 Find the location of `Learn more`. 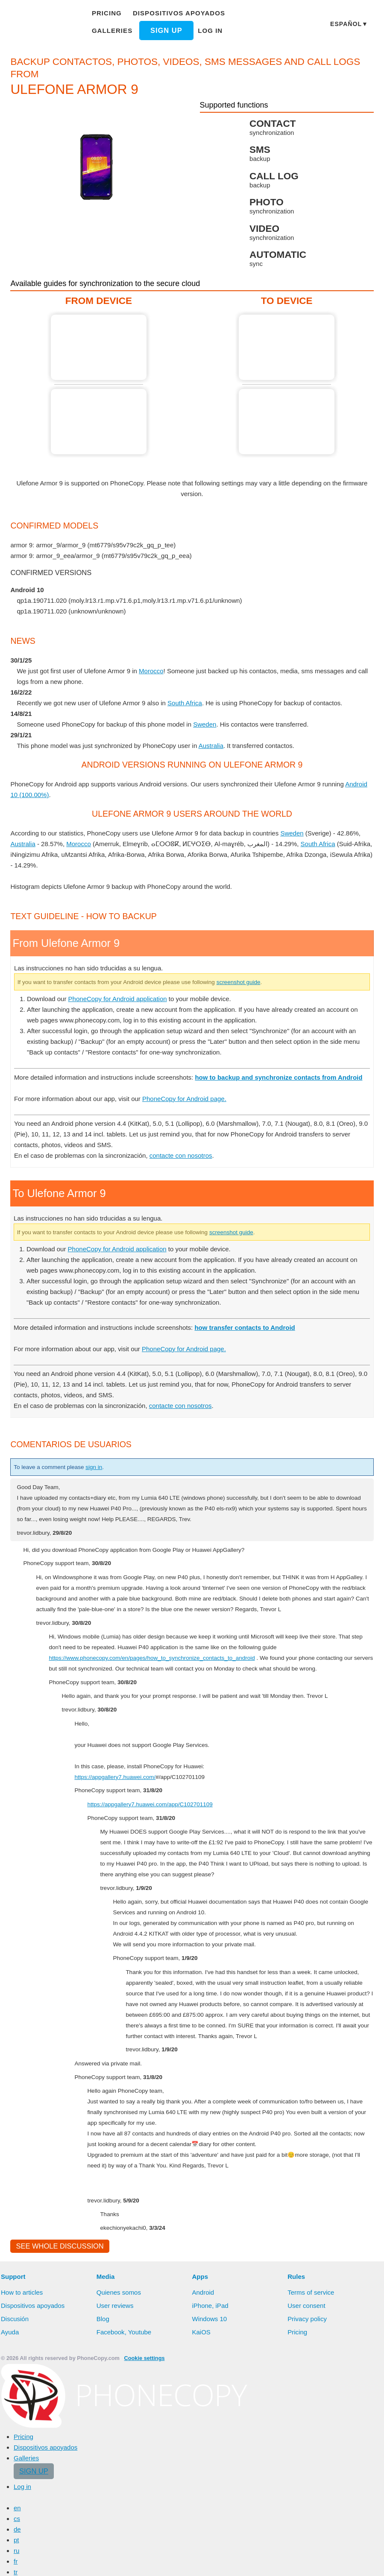

Learn more is located at coordinates (142, 2561).